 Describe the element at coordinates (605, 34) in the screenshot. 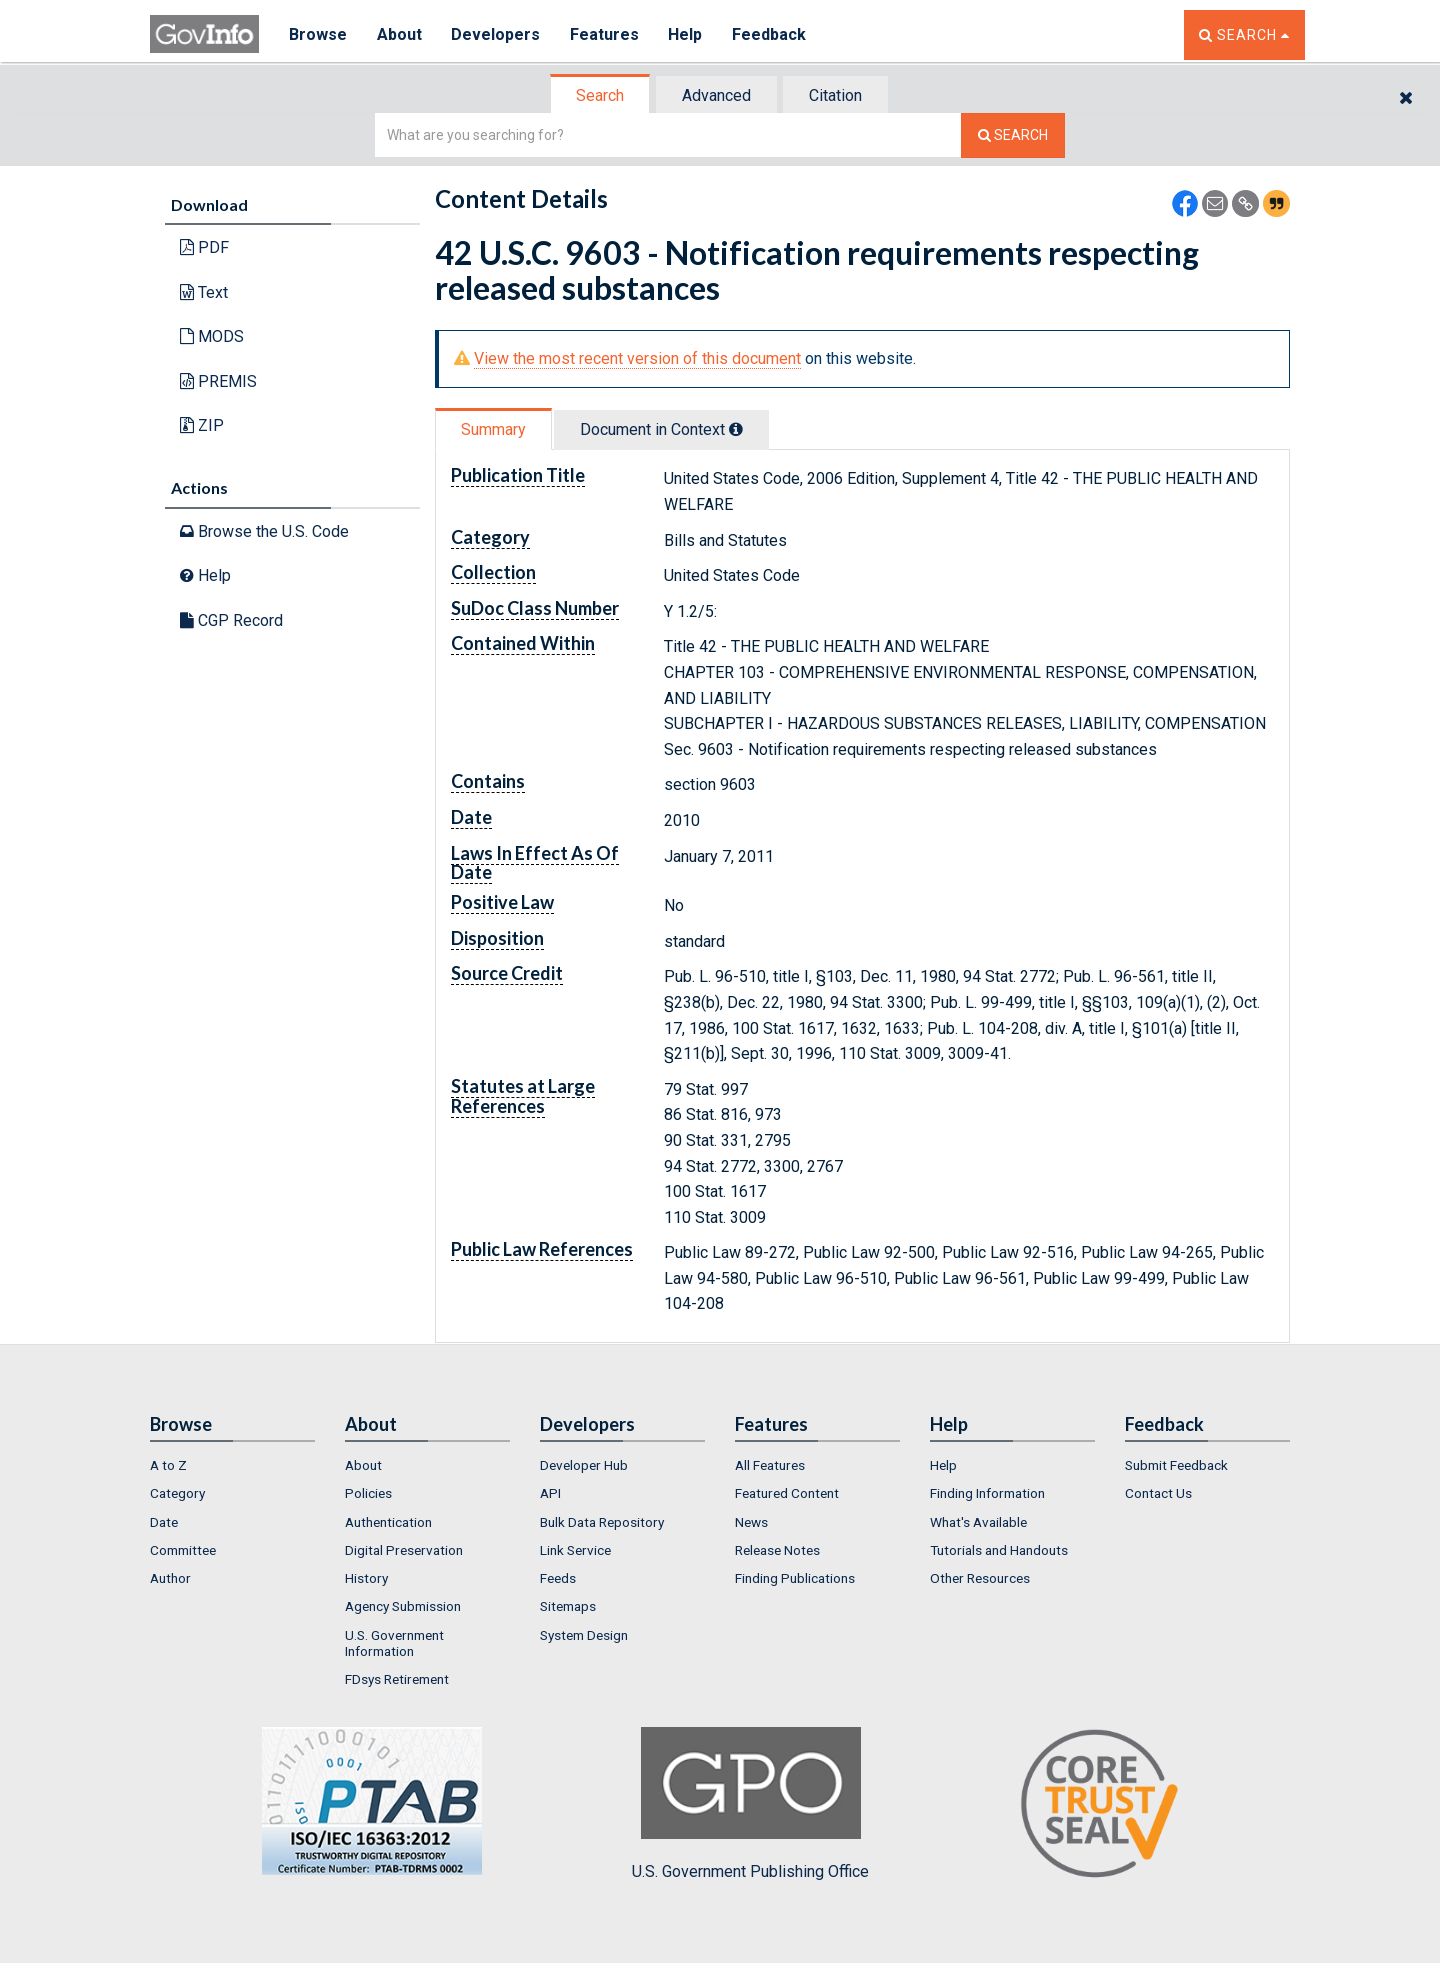

I see `Features` at that location.